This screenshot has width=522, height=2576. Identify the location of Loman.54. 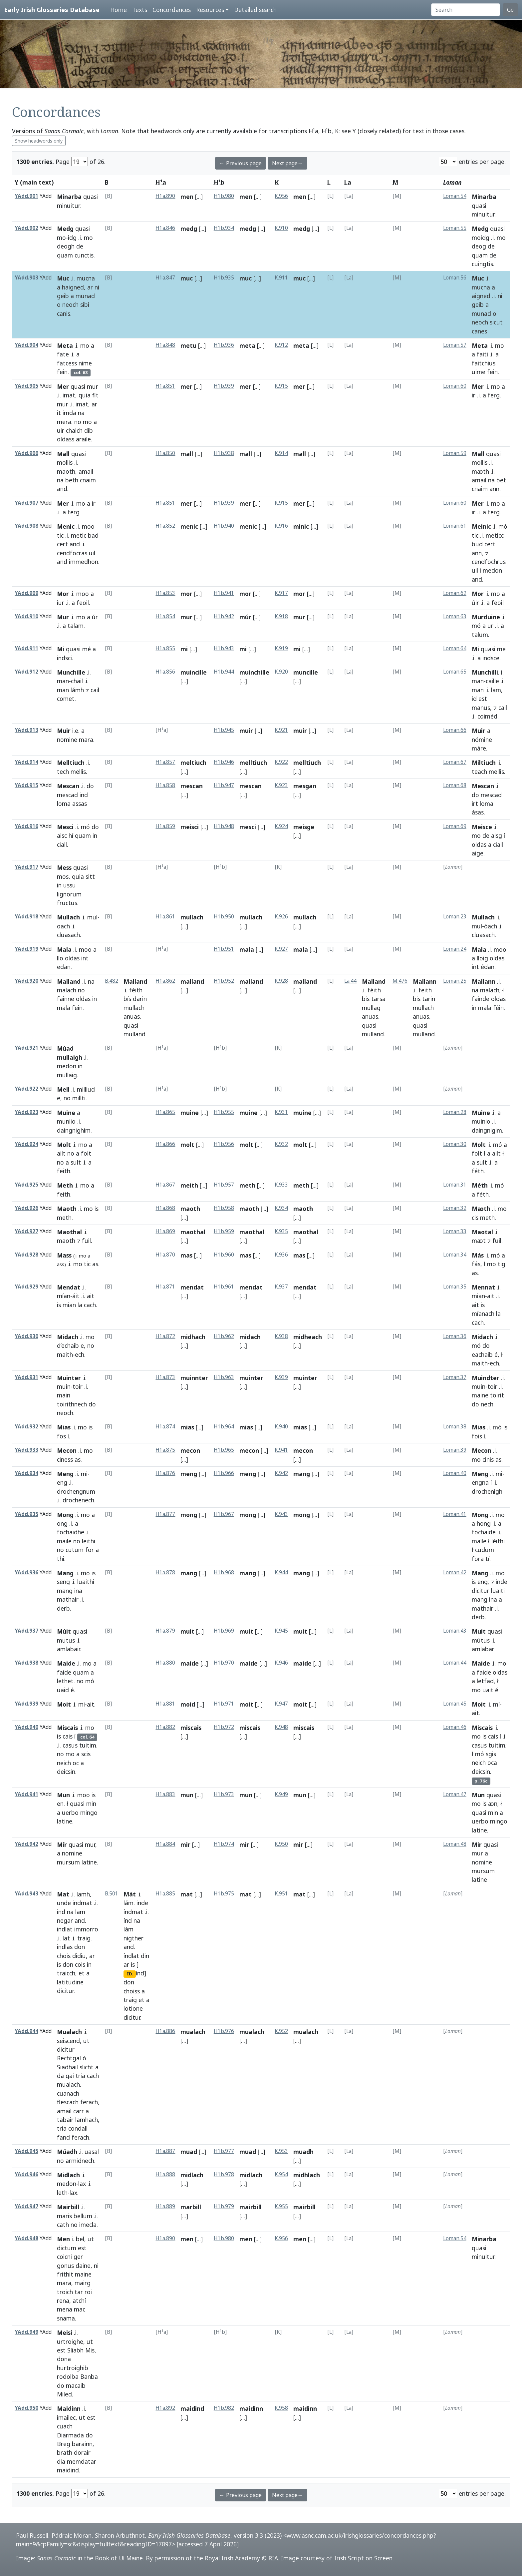
(454, 196).